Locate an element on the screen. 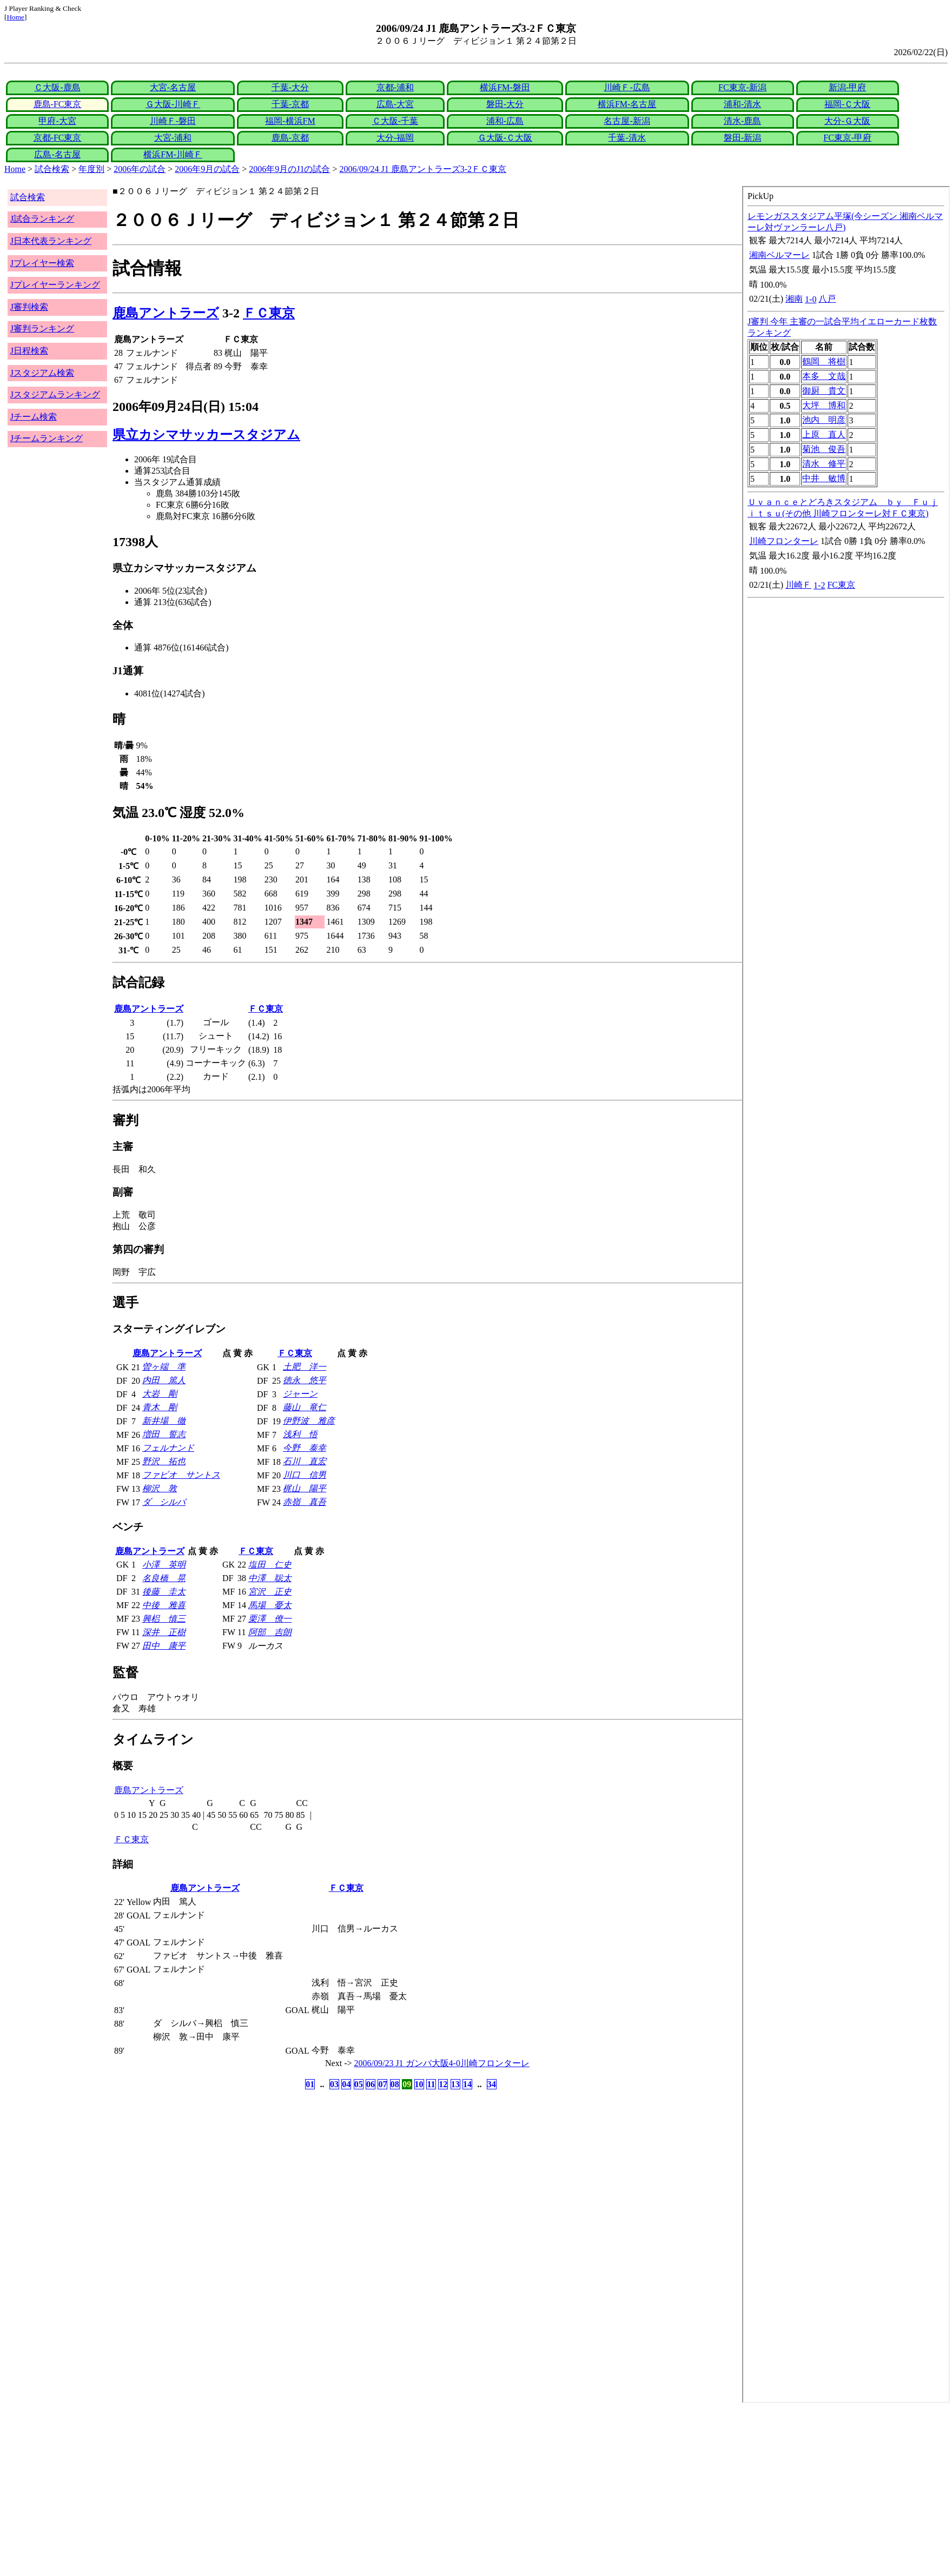  徳永 悠平 is located at coordinates (304, 1380).